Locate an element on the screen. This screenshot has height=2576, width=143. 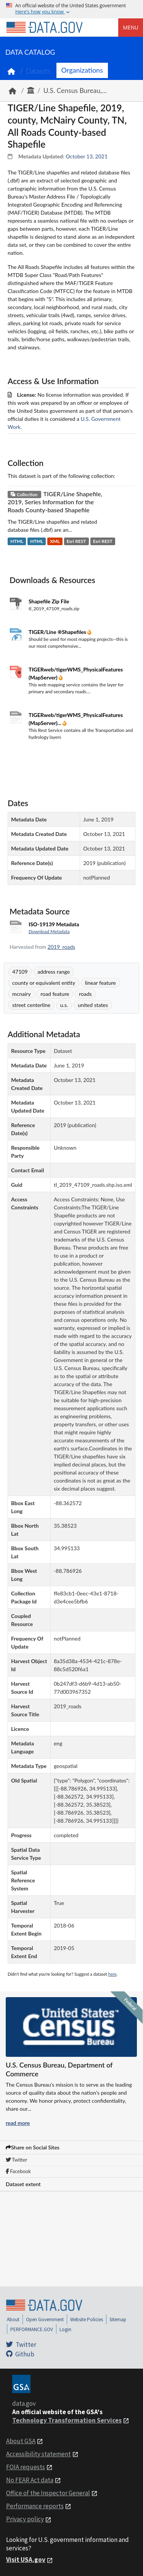
XML is located at coordinates (55, 541).